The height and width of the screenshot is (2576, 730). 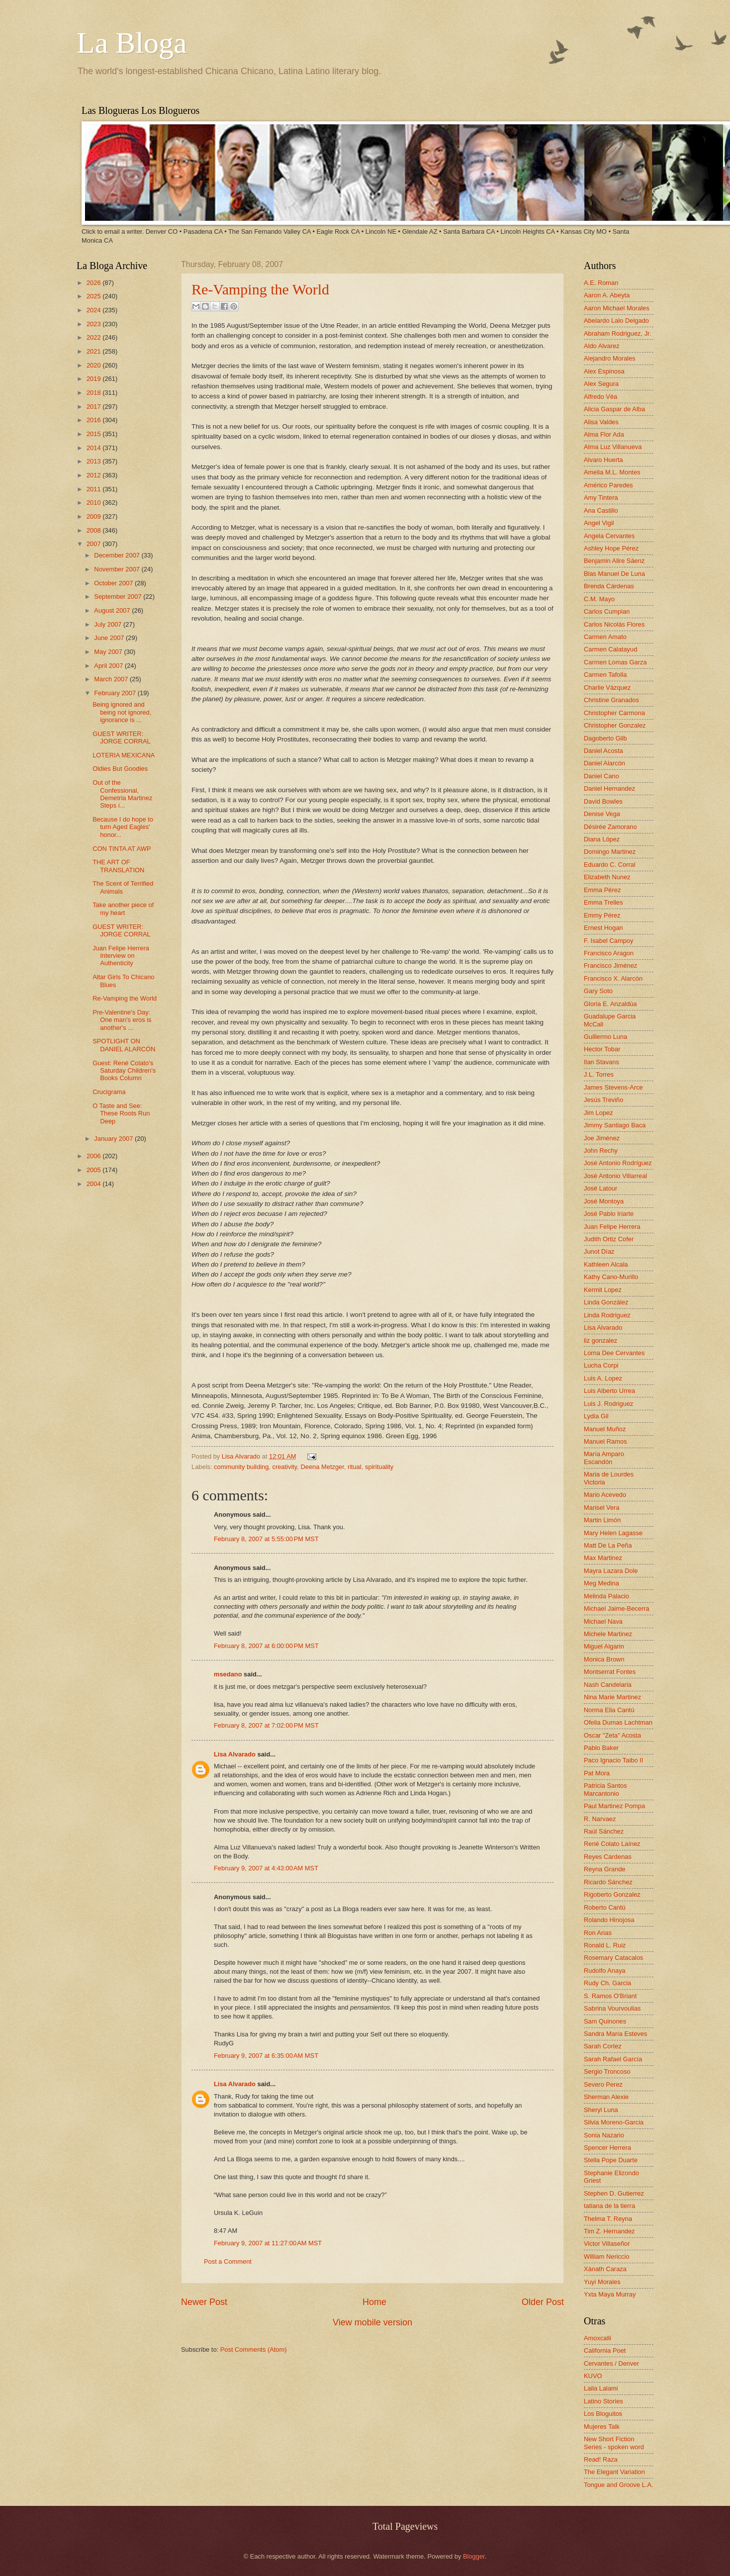 I want to click on liz gonzalez, so click(x=600, y=1340).